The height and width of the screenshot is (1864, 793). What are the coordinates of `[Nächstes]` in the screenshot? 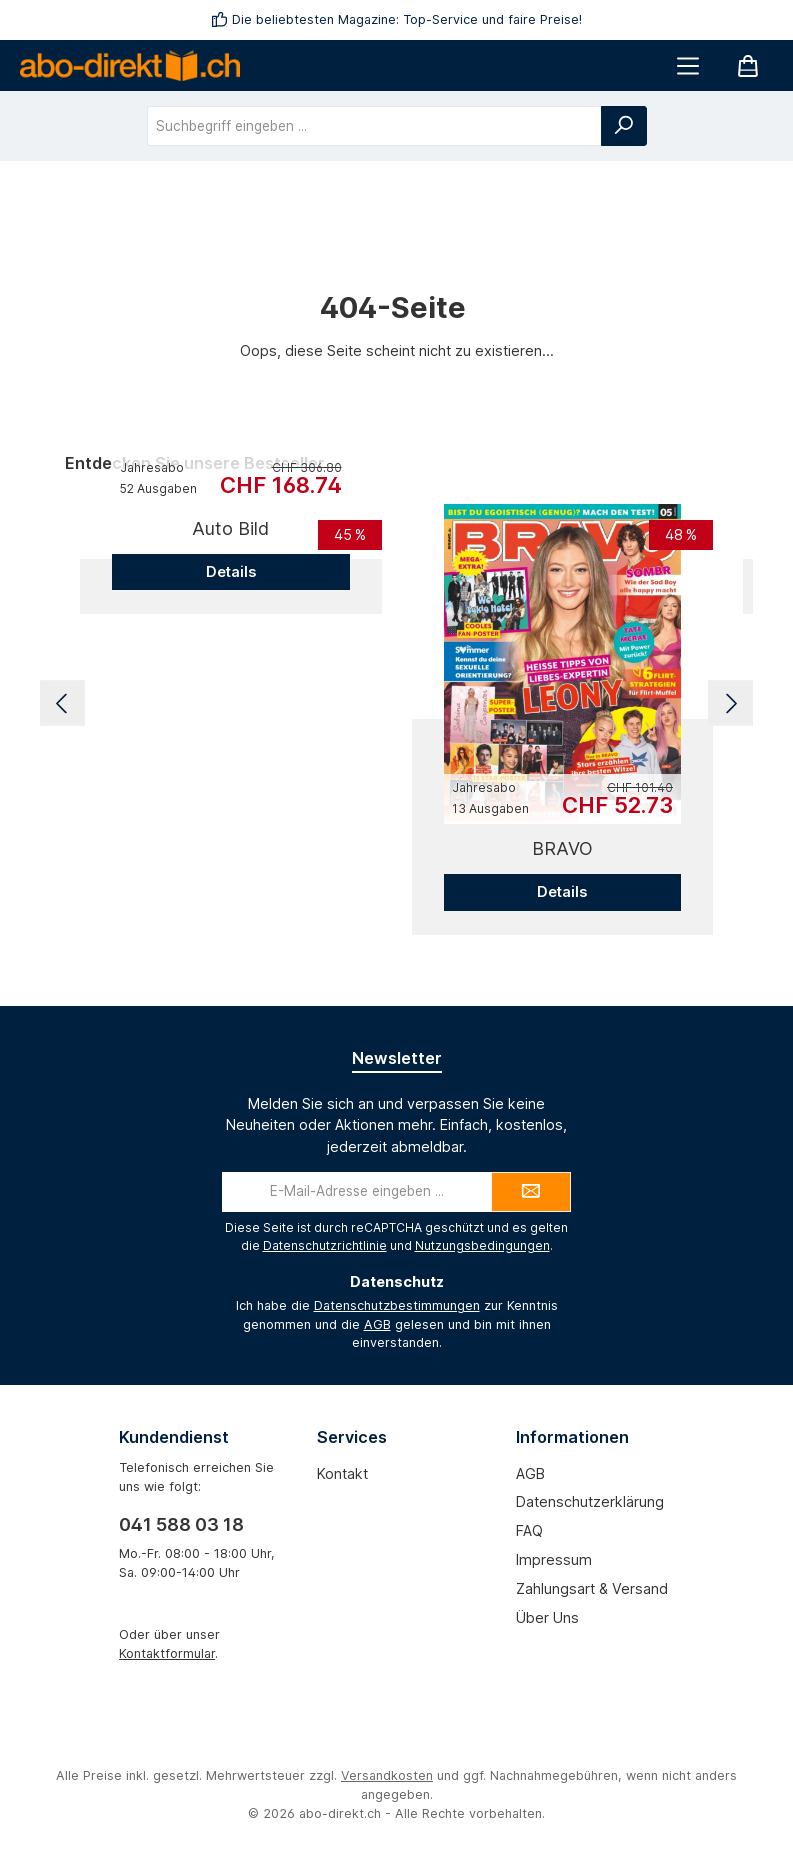 It's located at (730, 703).